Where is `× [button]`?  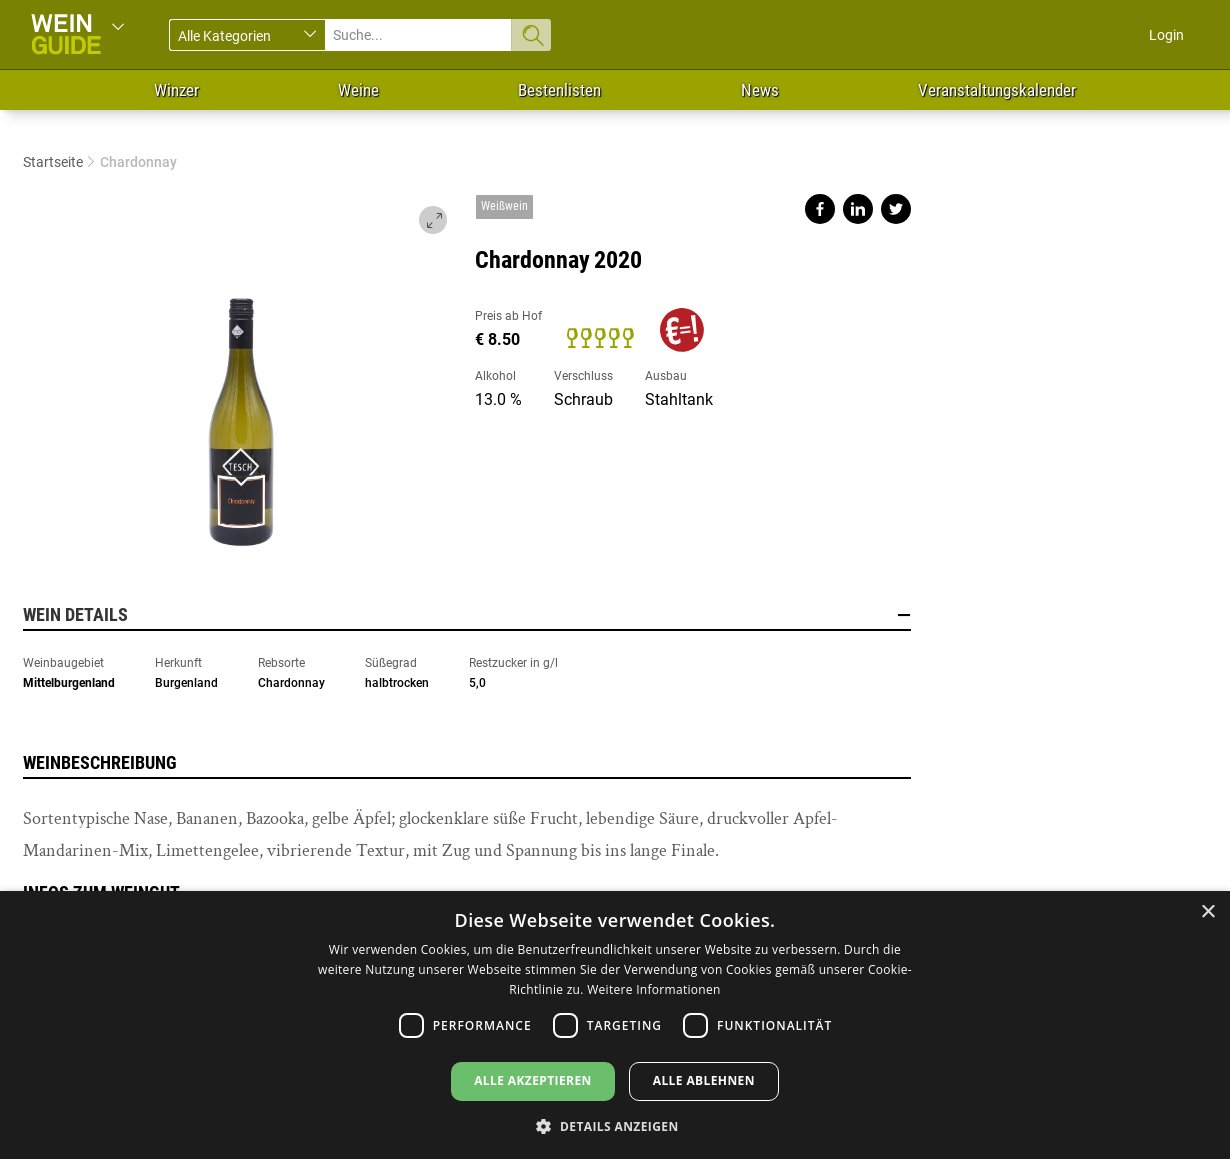 × [button] is located at coordinates (1207, 912).